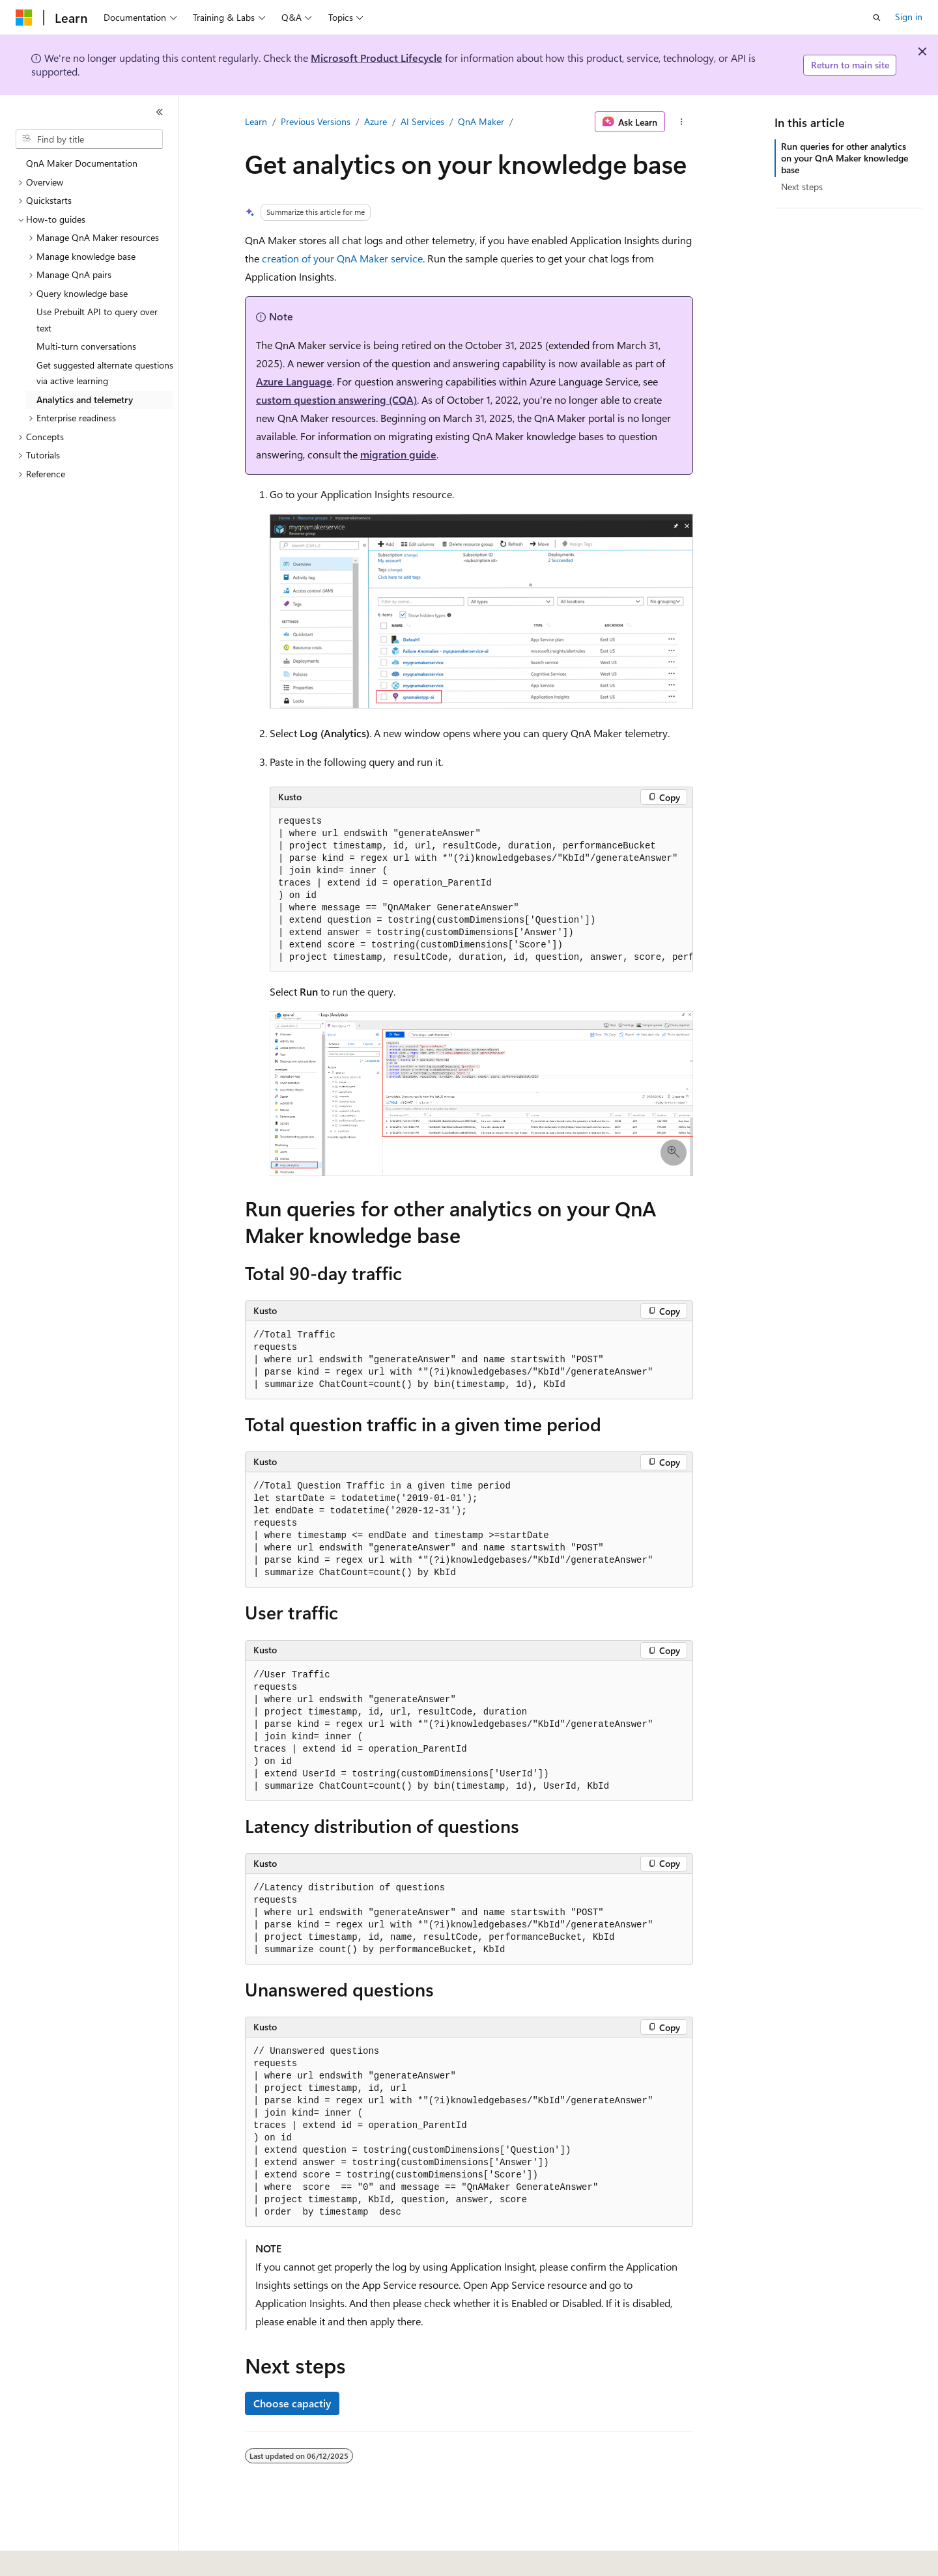 Image resolution: width=938 pixels, height=2576 pixels. Describe the element at coordinates (481, 121) in the screenshot. I see `QnA Maker` at that location.